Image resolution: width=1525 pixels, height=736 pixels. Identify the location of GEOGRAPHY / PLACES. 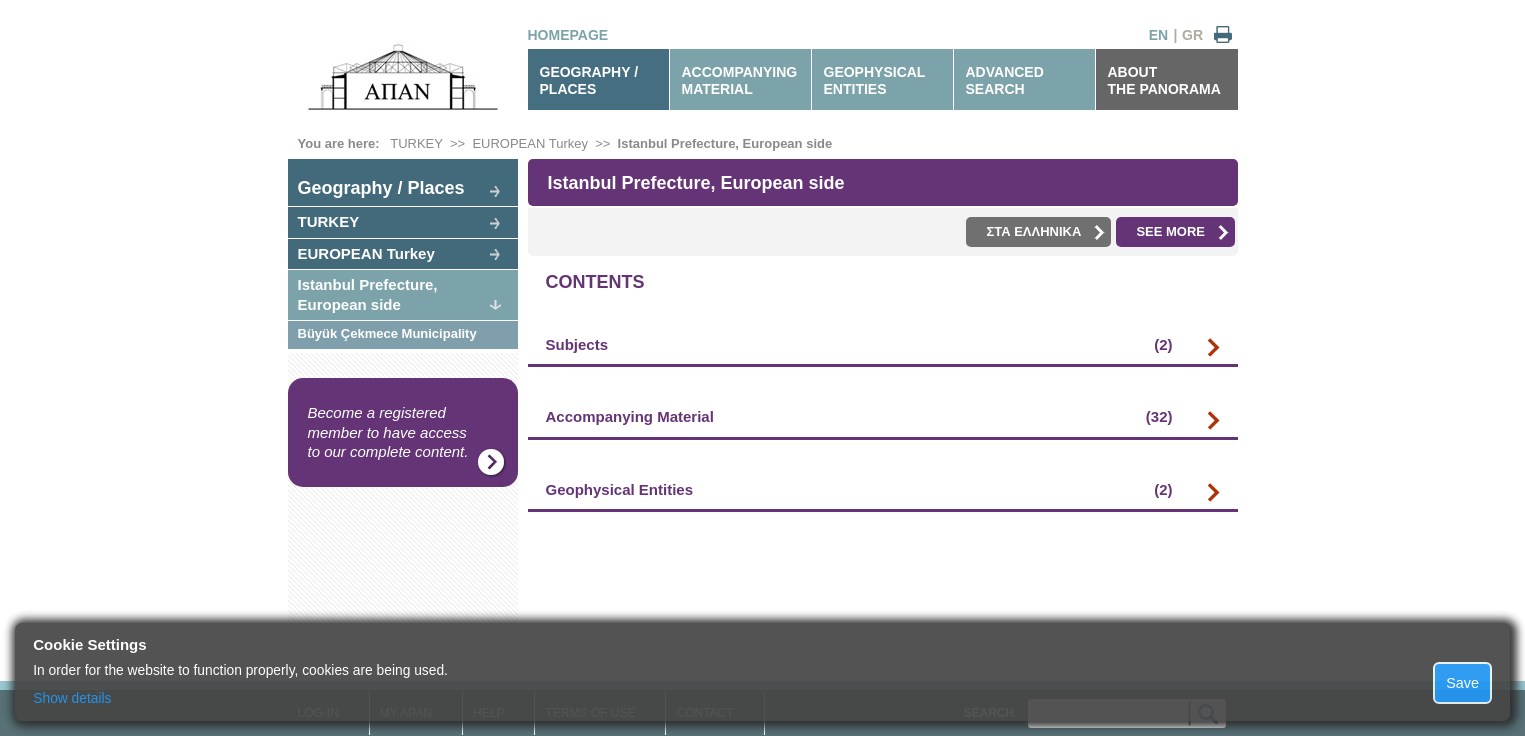
(589, 80).